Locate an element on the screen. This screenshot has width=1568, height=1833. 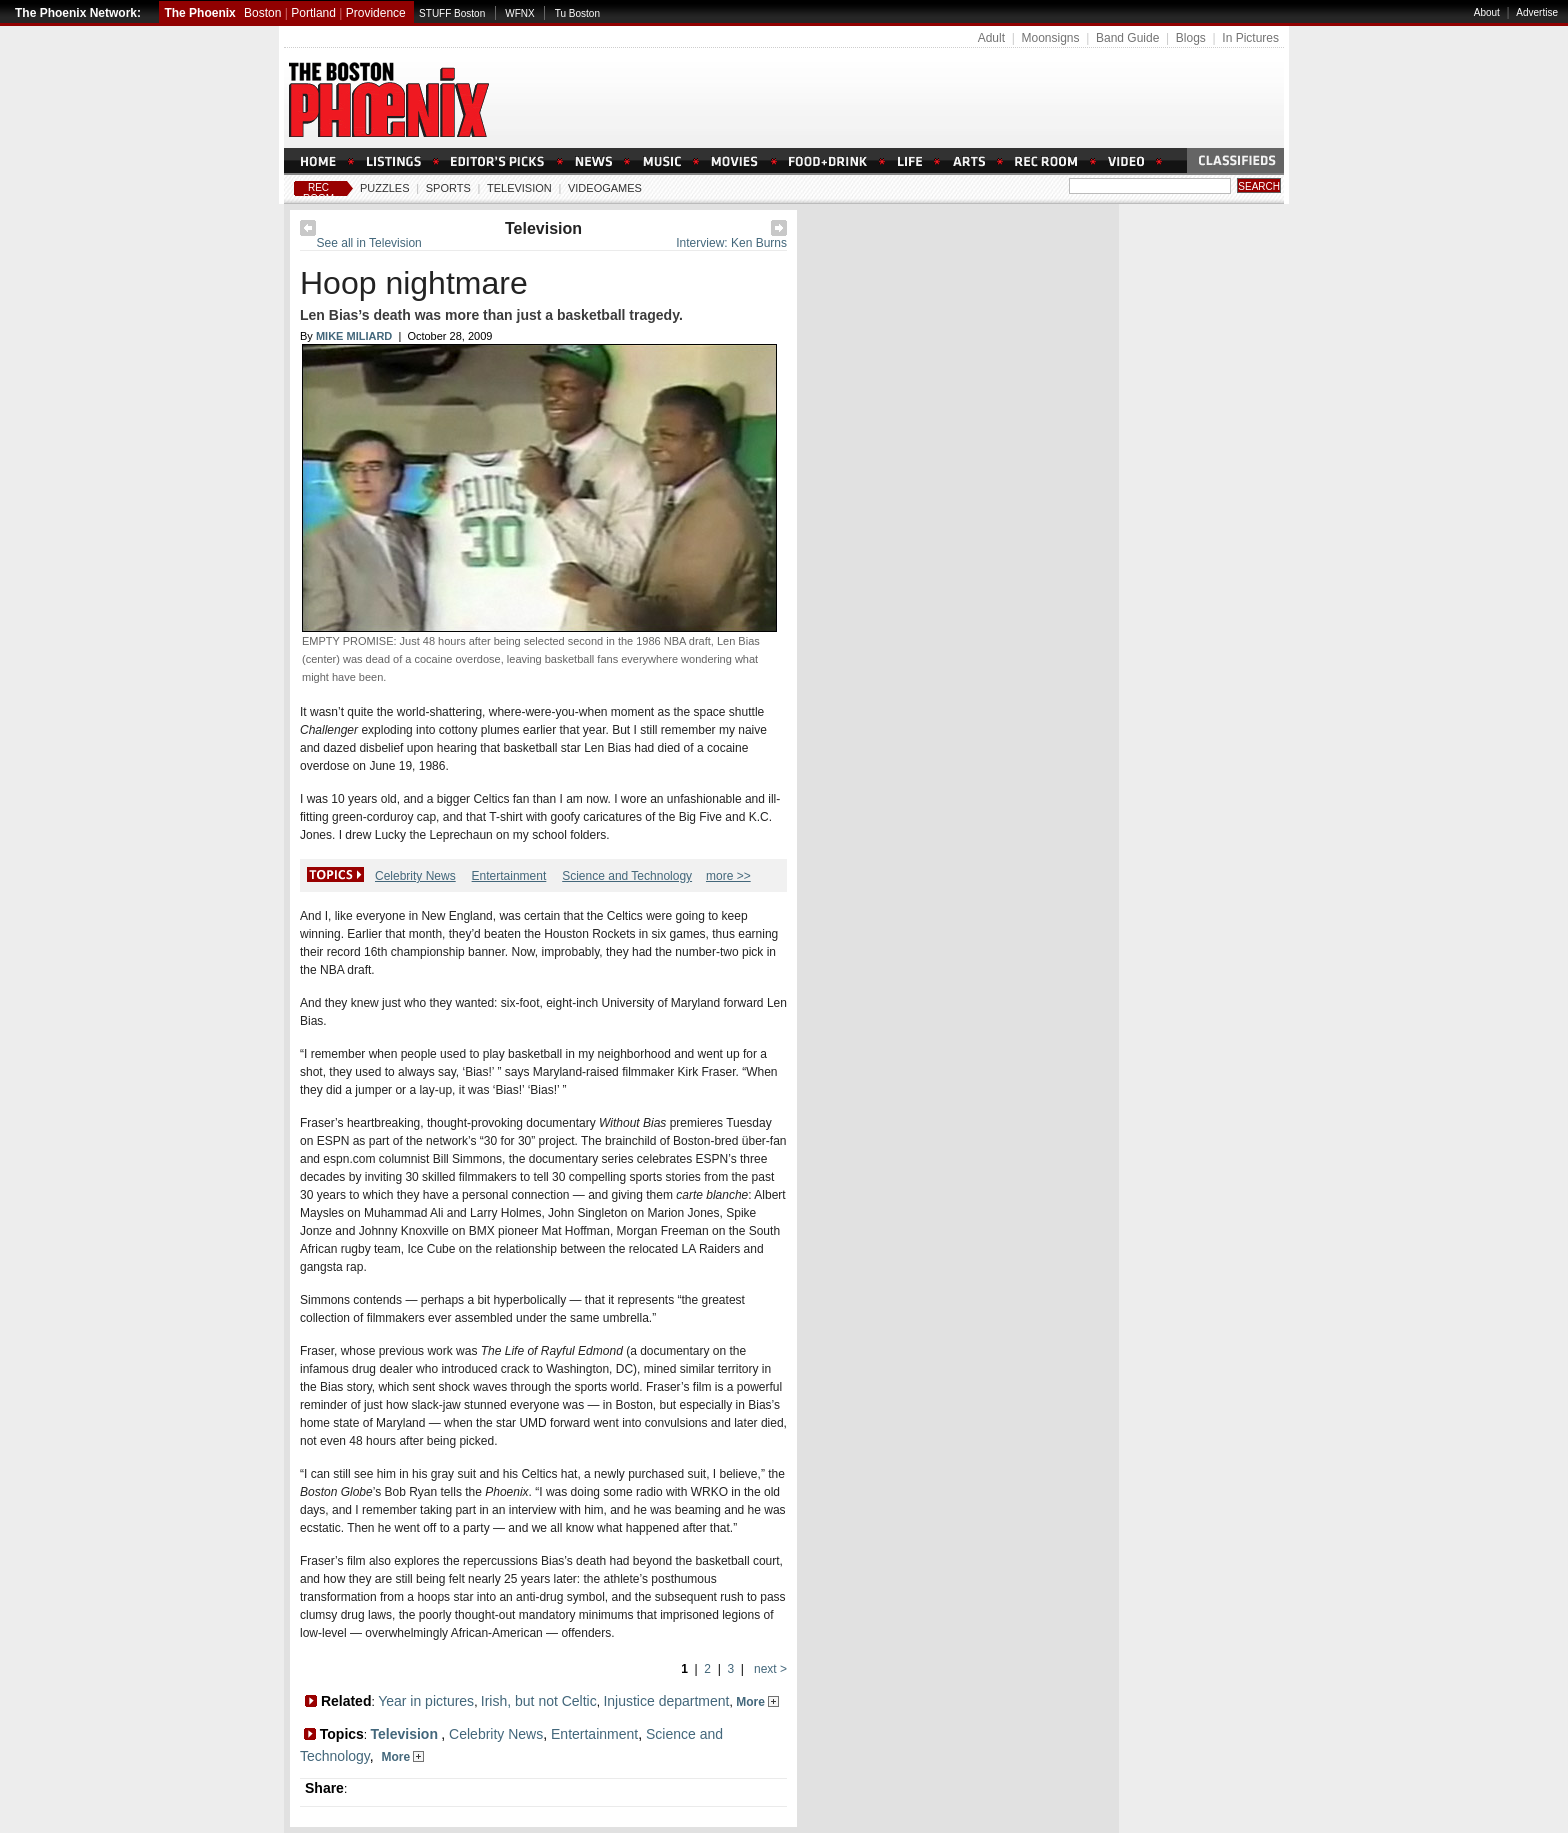
next > is located at coordinates (769, 1669).